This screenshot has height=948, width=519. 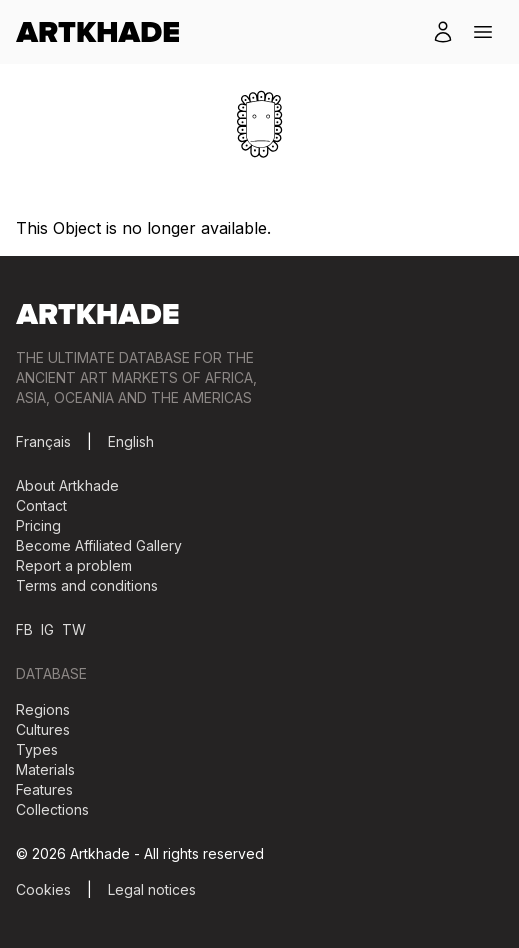 What do you see at coordinates (41, 505) in the screenshot?
I see `Contact` at bounding box center [41, 505].